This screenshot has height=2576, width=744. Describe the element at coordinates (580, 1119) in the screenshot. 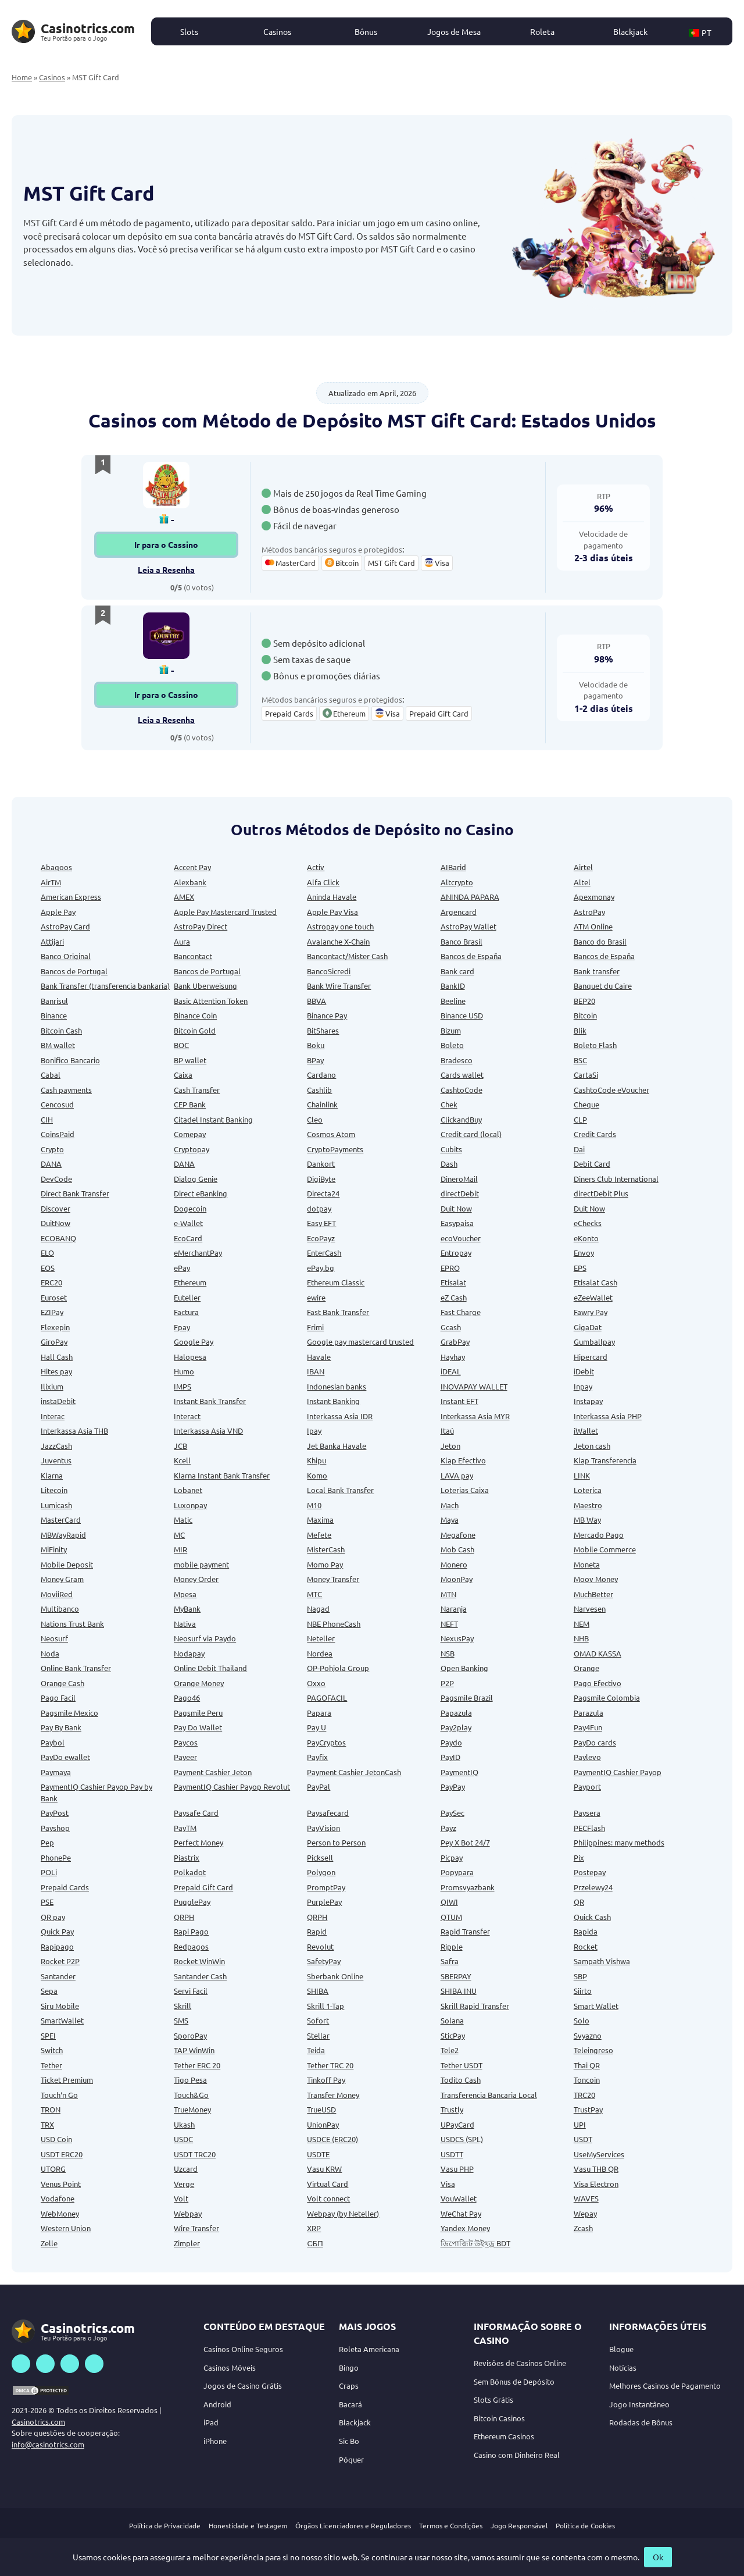

I see `CLP` at that location.